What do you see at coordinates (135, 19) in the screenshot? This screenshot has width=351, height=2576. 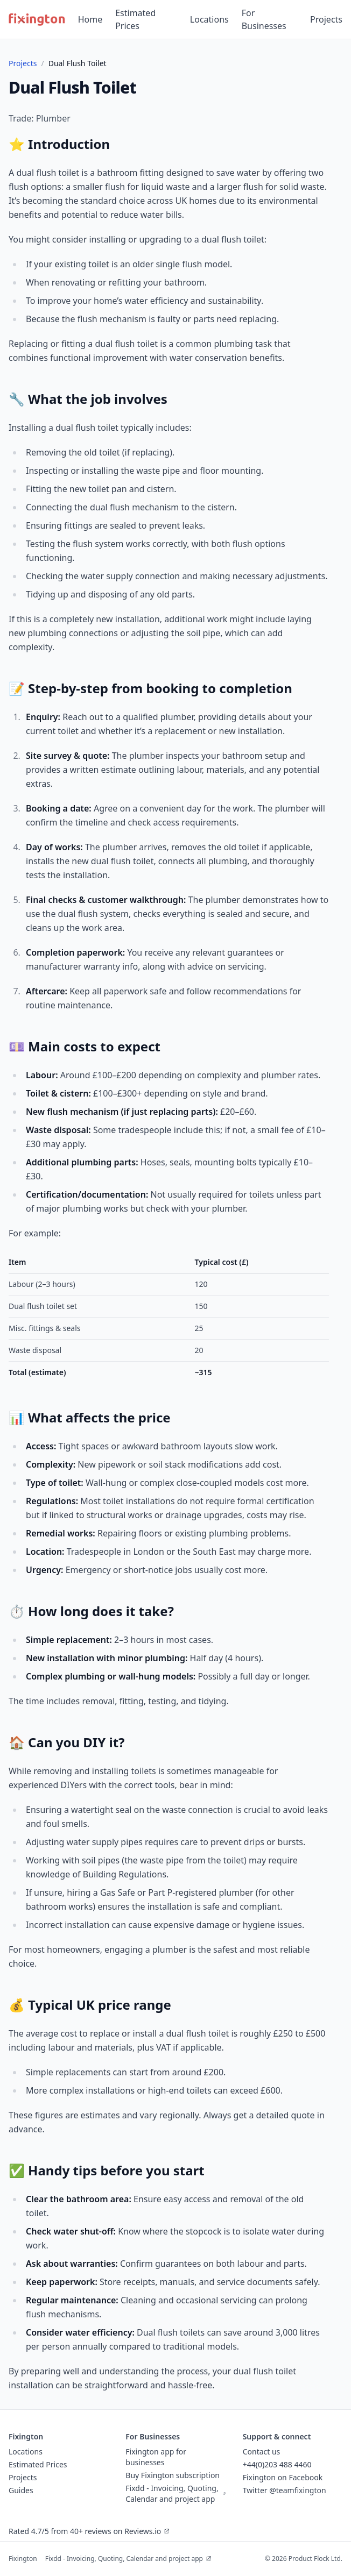 I see `Estimated Prices` at bounding box center [135, 19].